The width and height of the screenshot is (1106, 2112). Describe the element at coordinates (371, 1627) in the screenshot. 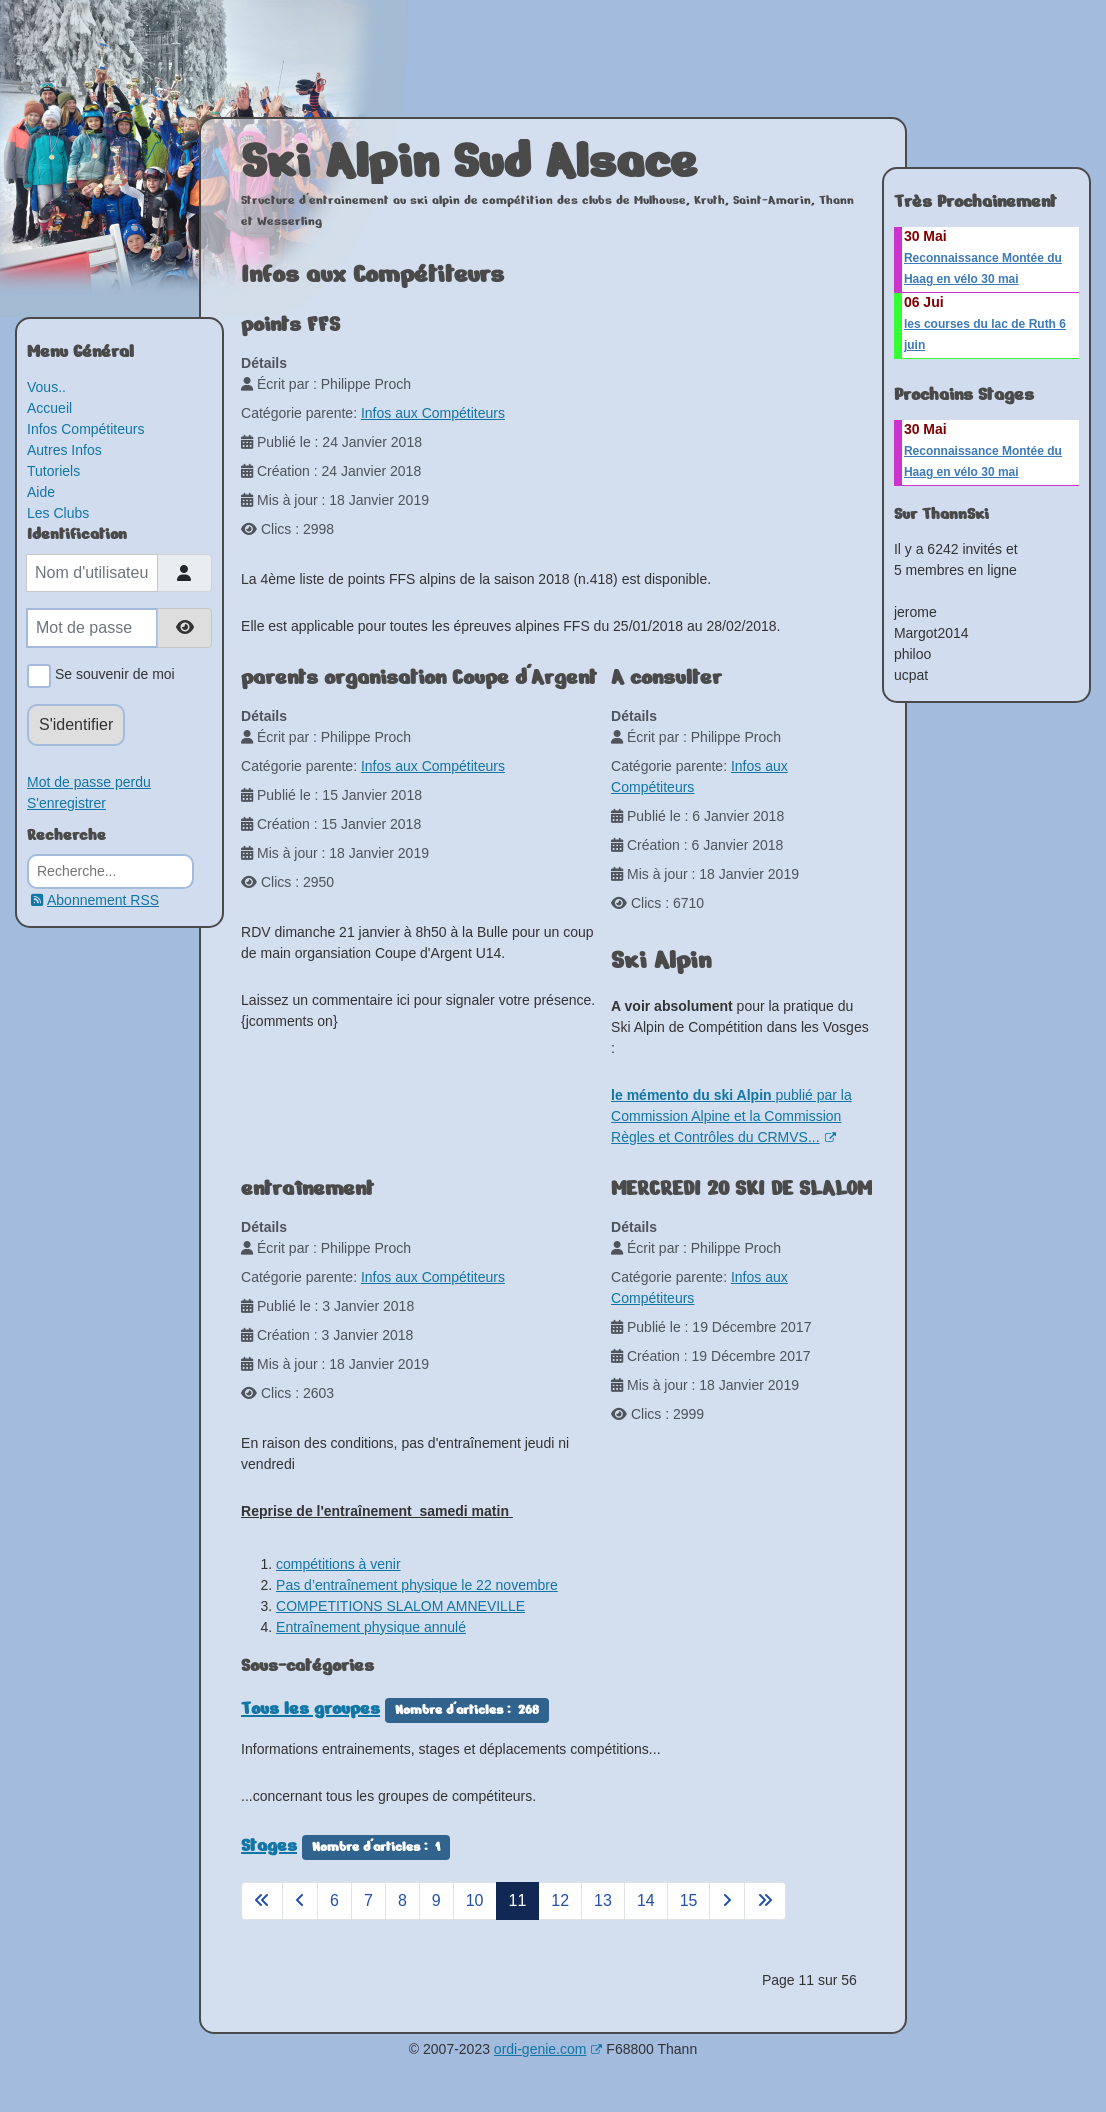

I see `Entraînement physique annulé` at that location.